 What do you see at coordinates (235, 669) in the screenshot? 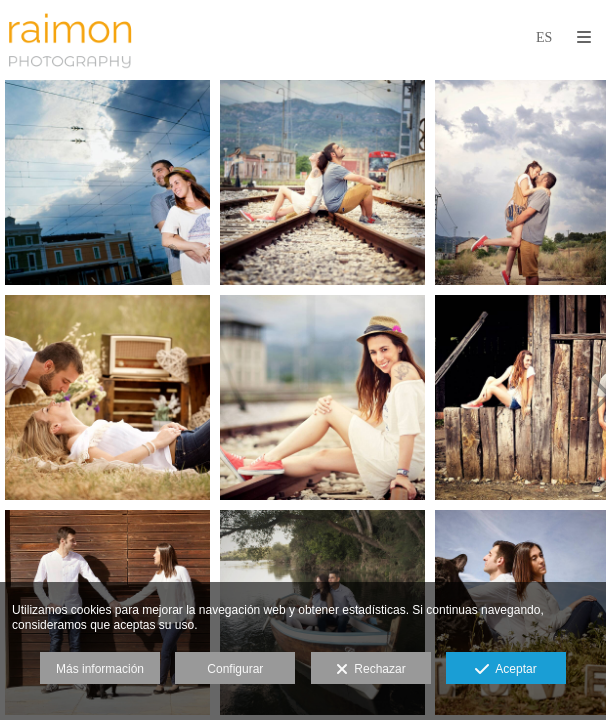
I see `Configurar` at bounding box center [235, 669].